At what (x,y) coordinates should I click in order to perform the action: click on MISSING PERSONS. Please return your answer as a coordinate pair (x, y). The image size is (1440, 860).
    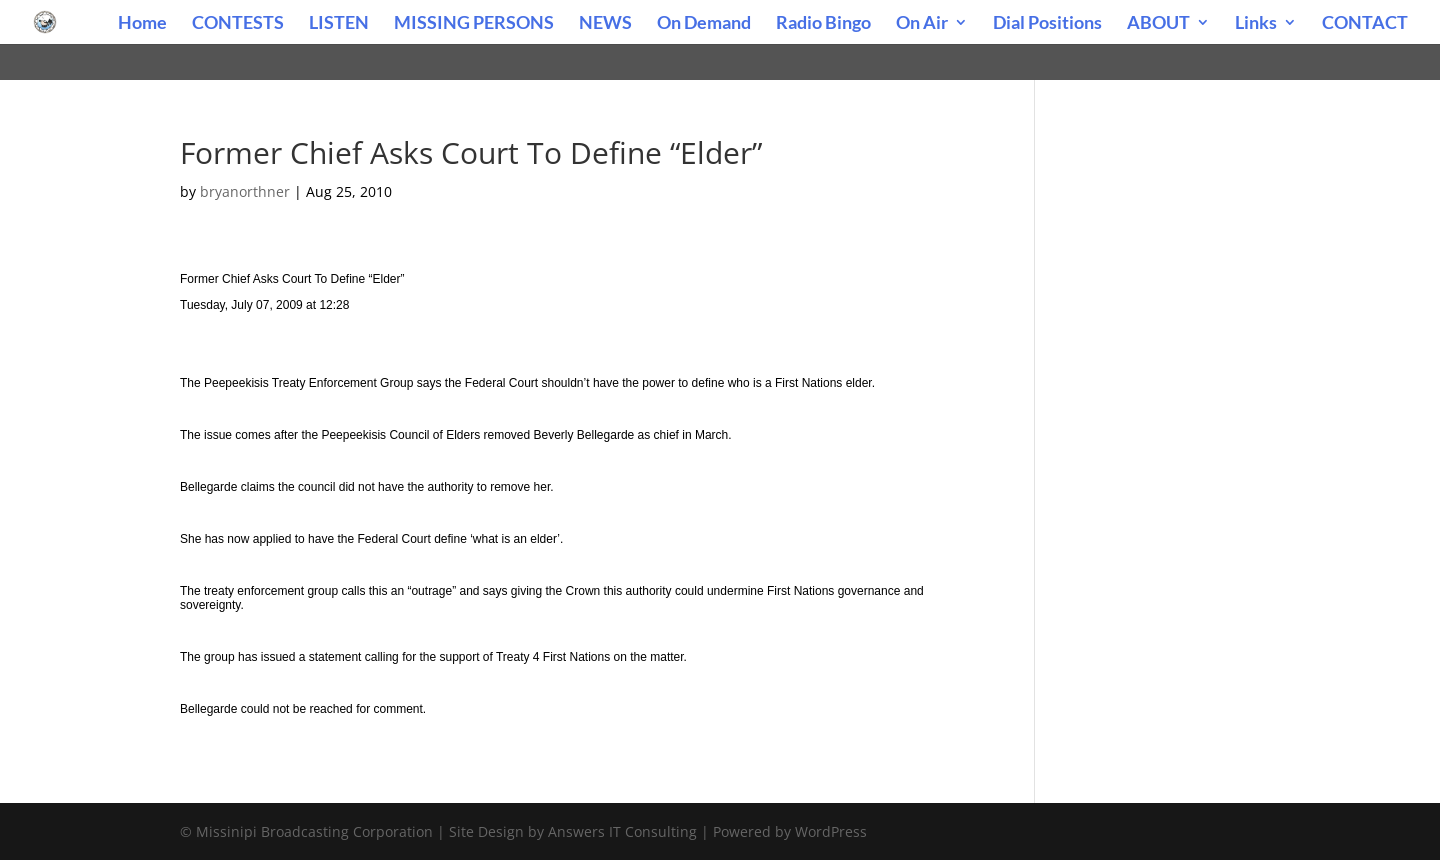
    Looking at the image, I should click on (474, 24).